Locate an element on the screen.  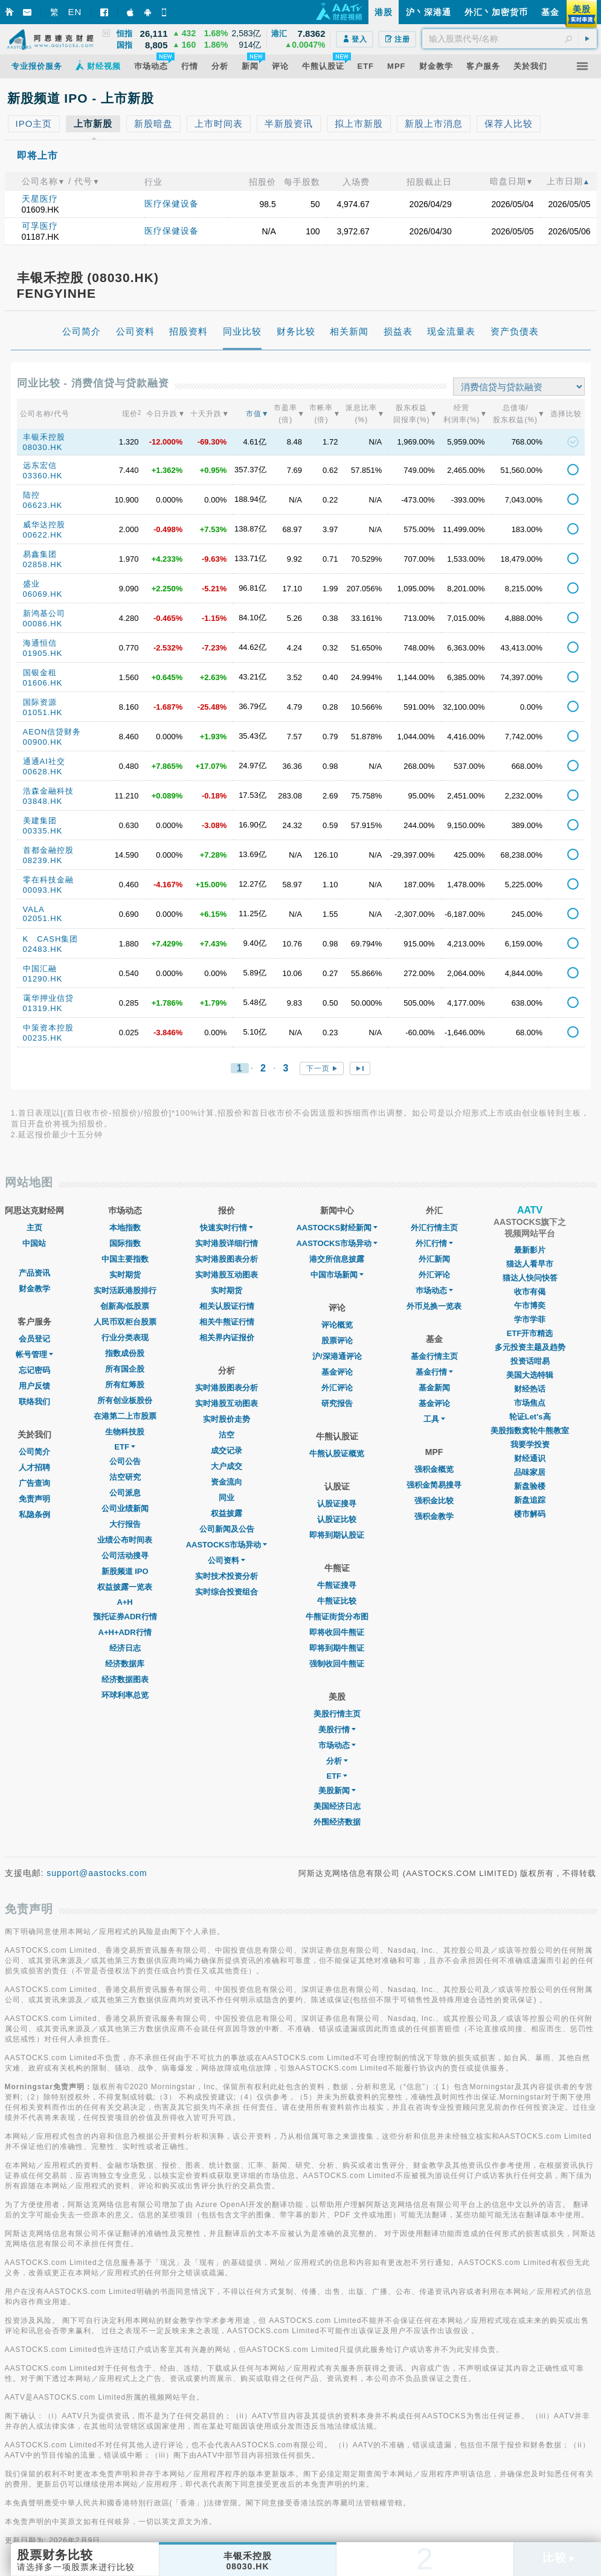
01290.HK is located at coordinates (43, 978).